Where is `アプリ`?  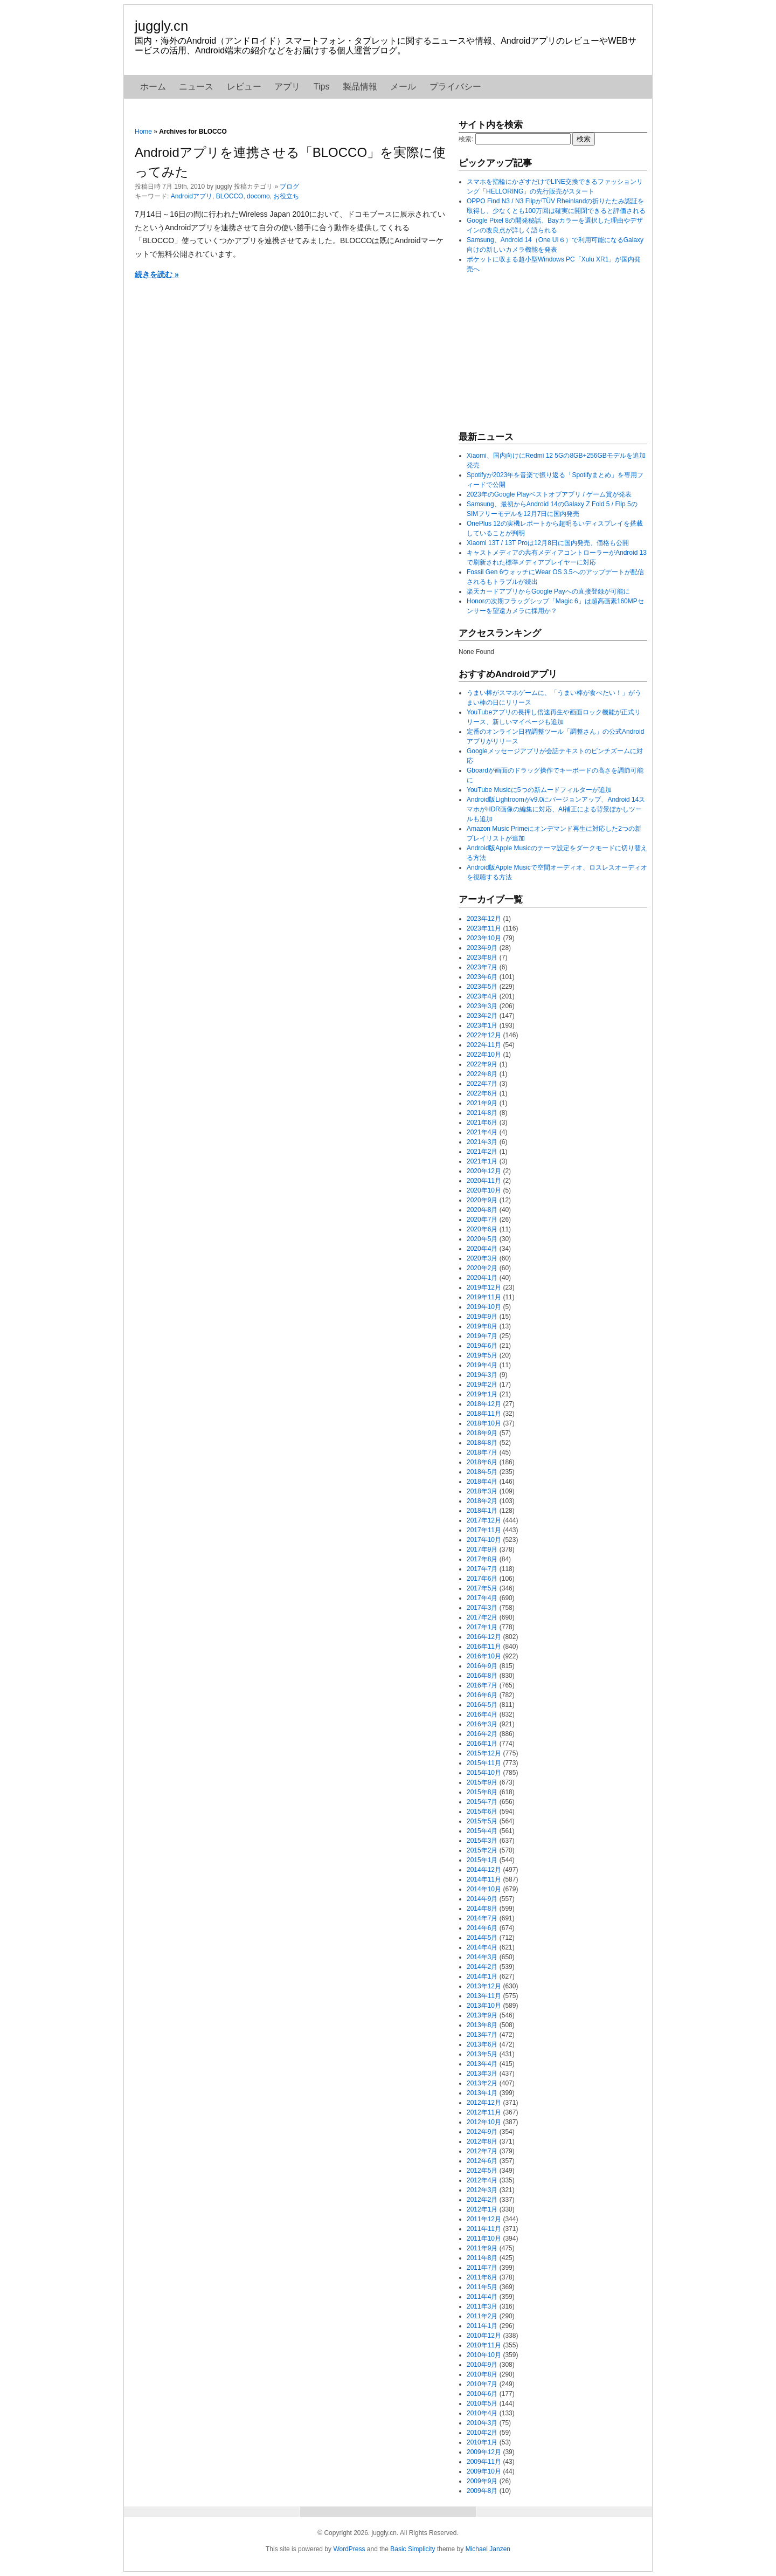
アプリ is located at coordinates (287, 86).